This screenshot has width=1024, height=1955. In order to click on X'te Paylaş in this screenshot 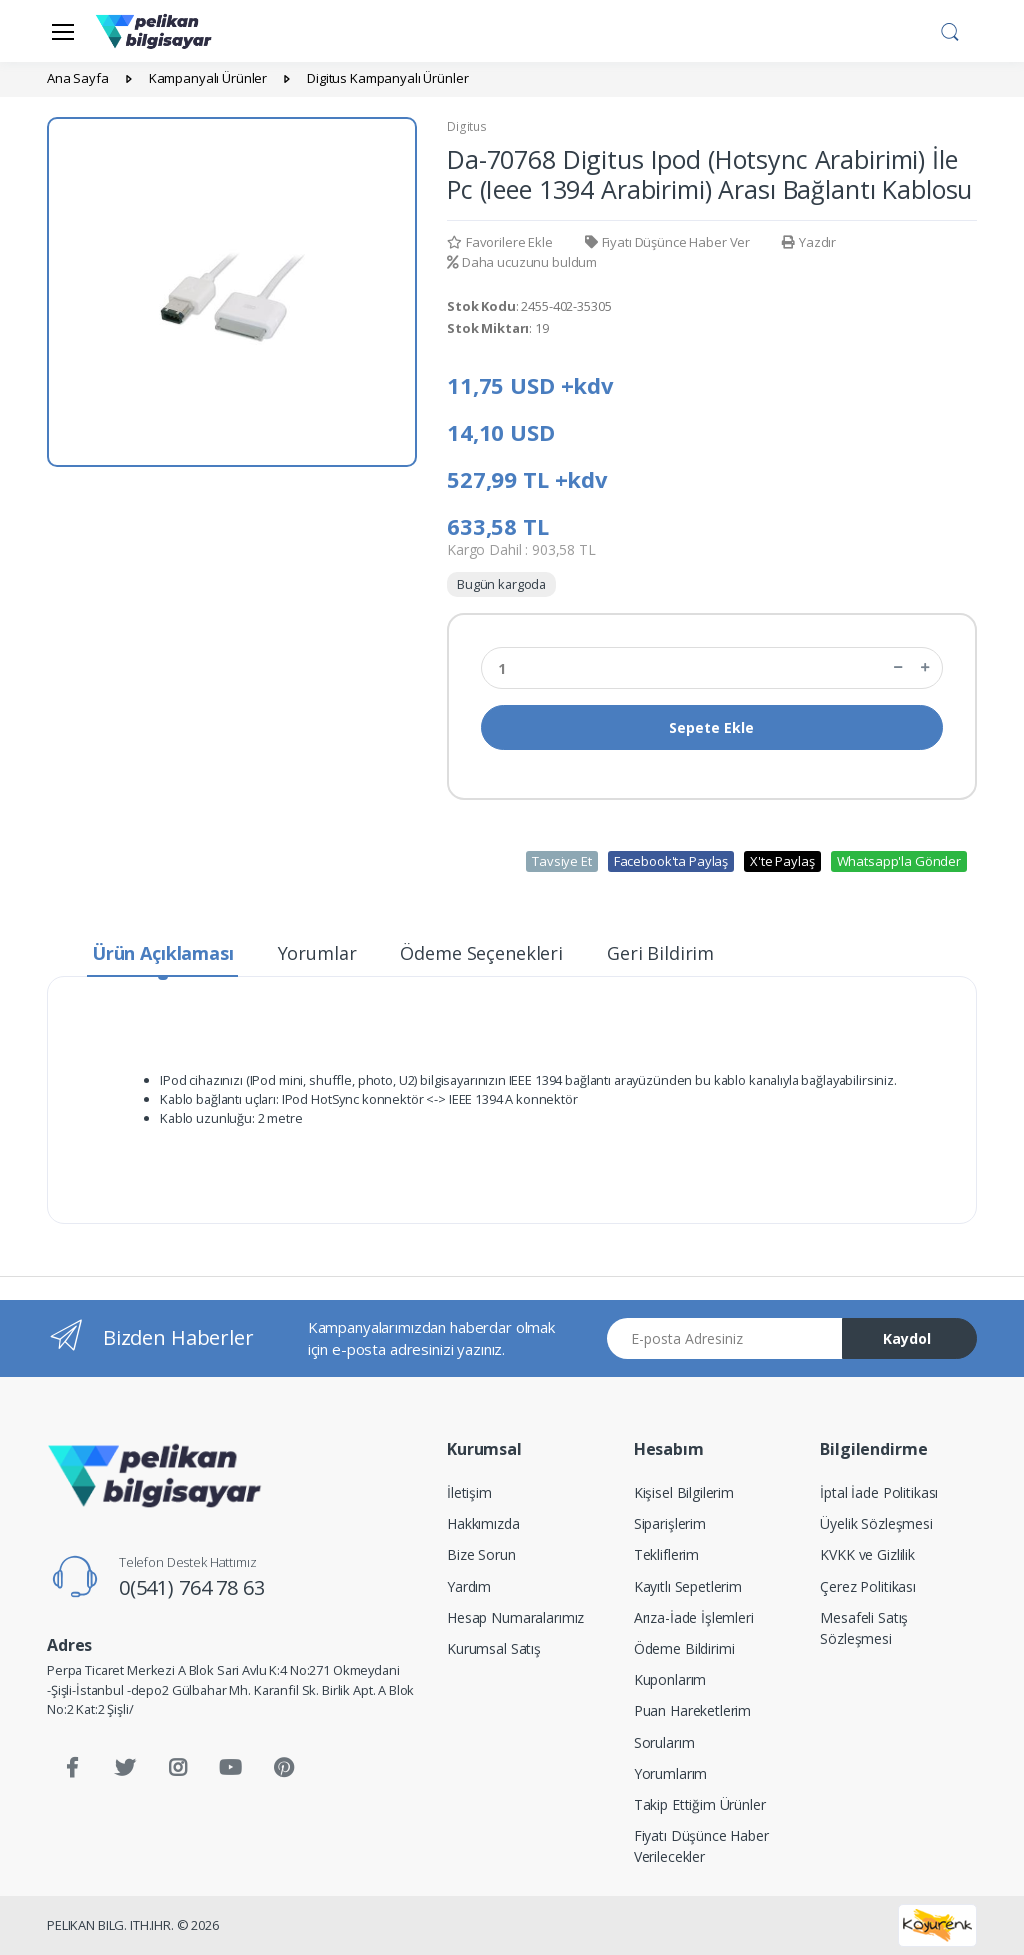, I will do `click(782, 861)`.